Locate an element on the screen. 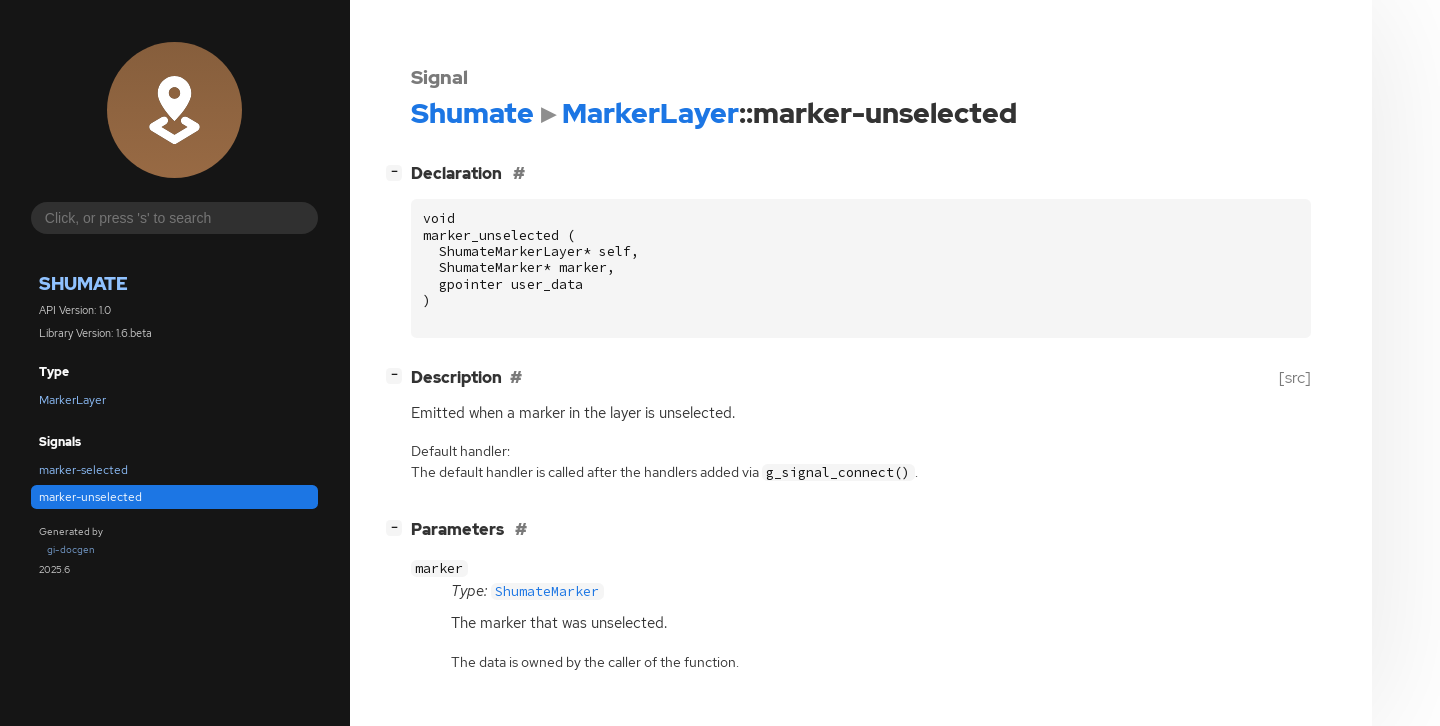  [] is located at coordinates (398, 171).